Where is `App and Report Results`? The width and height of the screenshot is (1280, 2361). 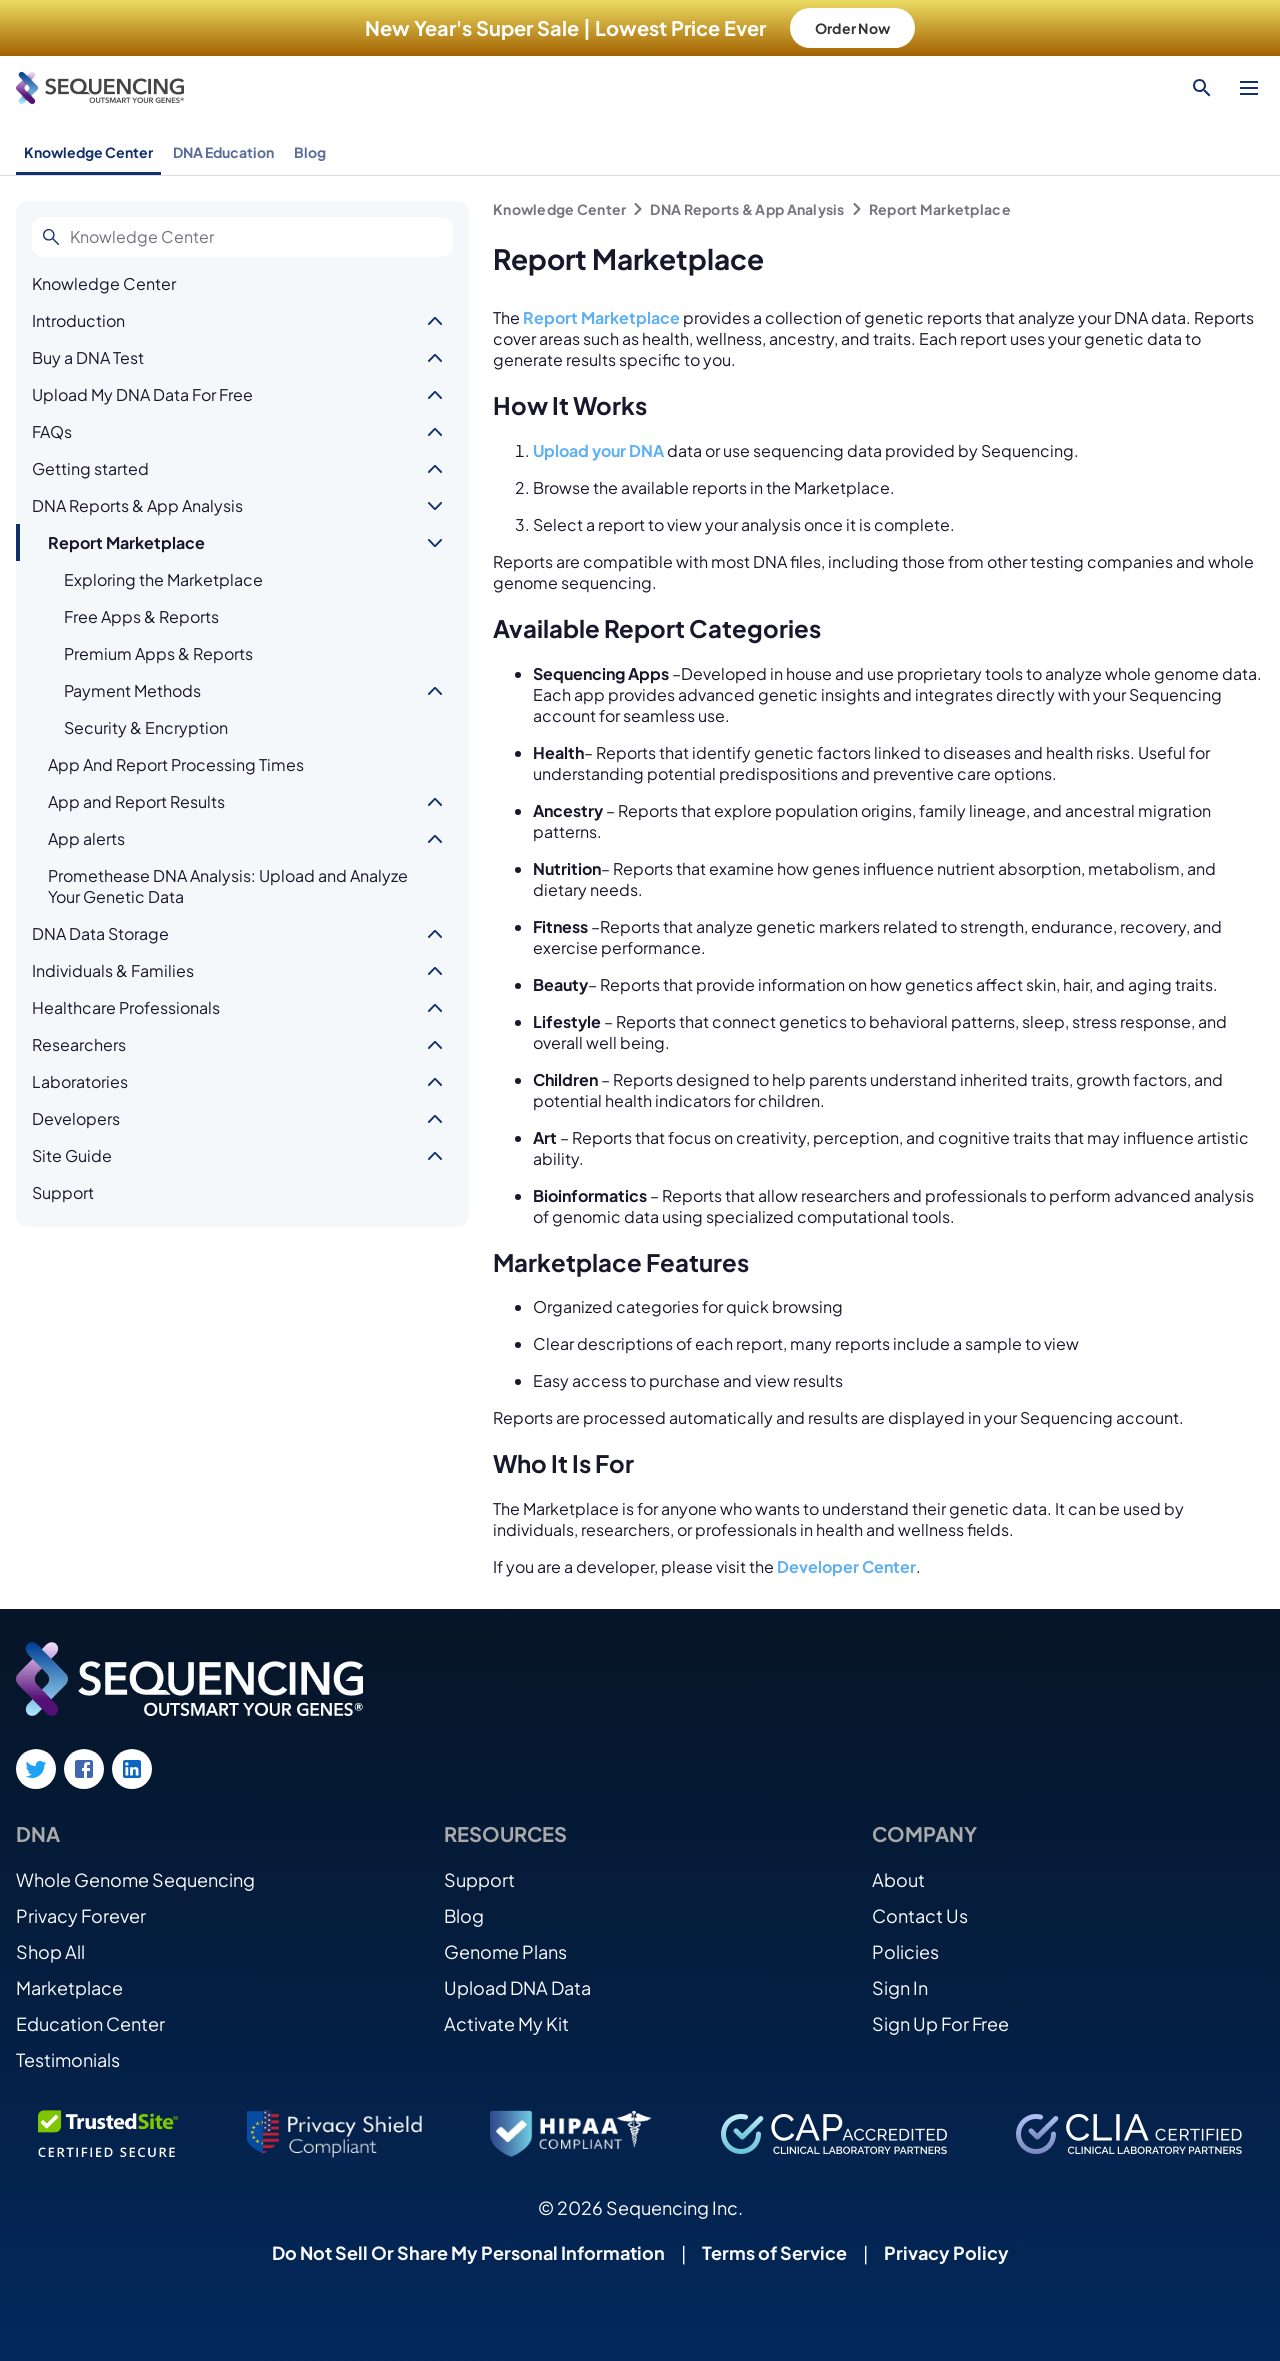
App and Report Results is located at coordinates (136, 801).